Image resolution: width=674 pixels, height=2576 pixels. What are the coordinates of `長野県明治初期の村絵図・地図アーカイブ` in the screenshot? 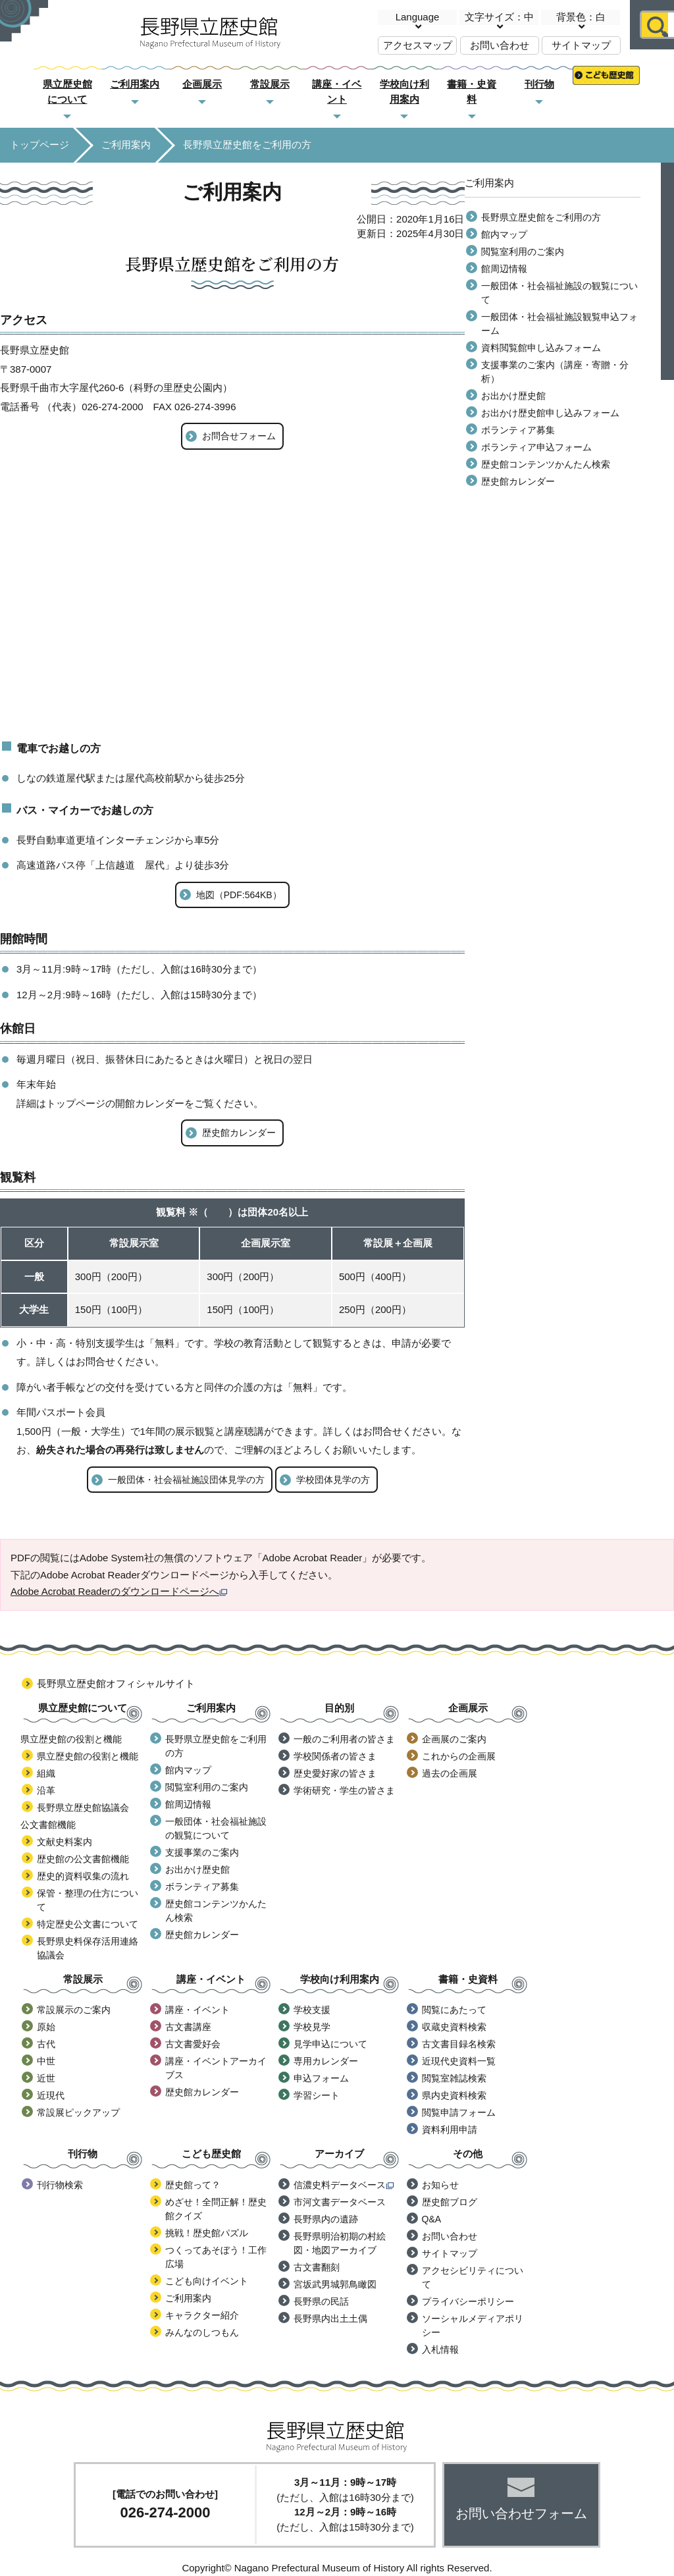 It's located at (340, 2243).